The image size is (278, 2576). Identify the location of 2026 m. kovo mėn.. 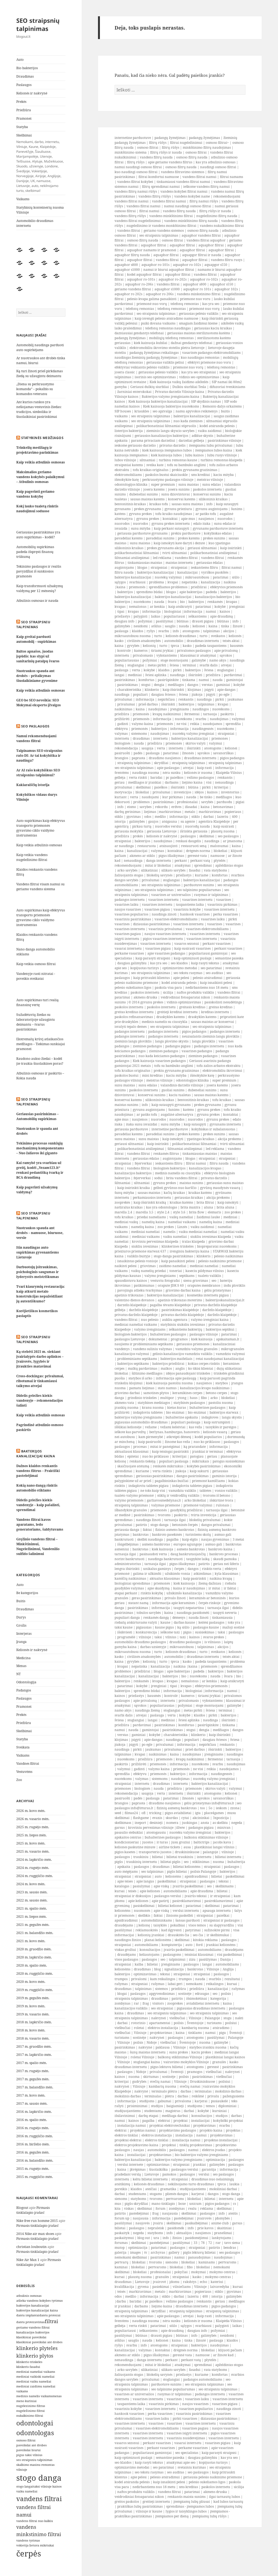
(30, 1810).